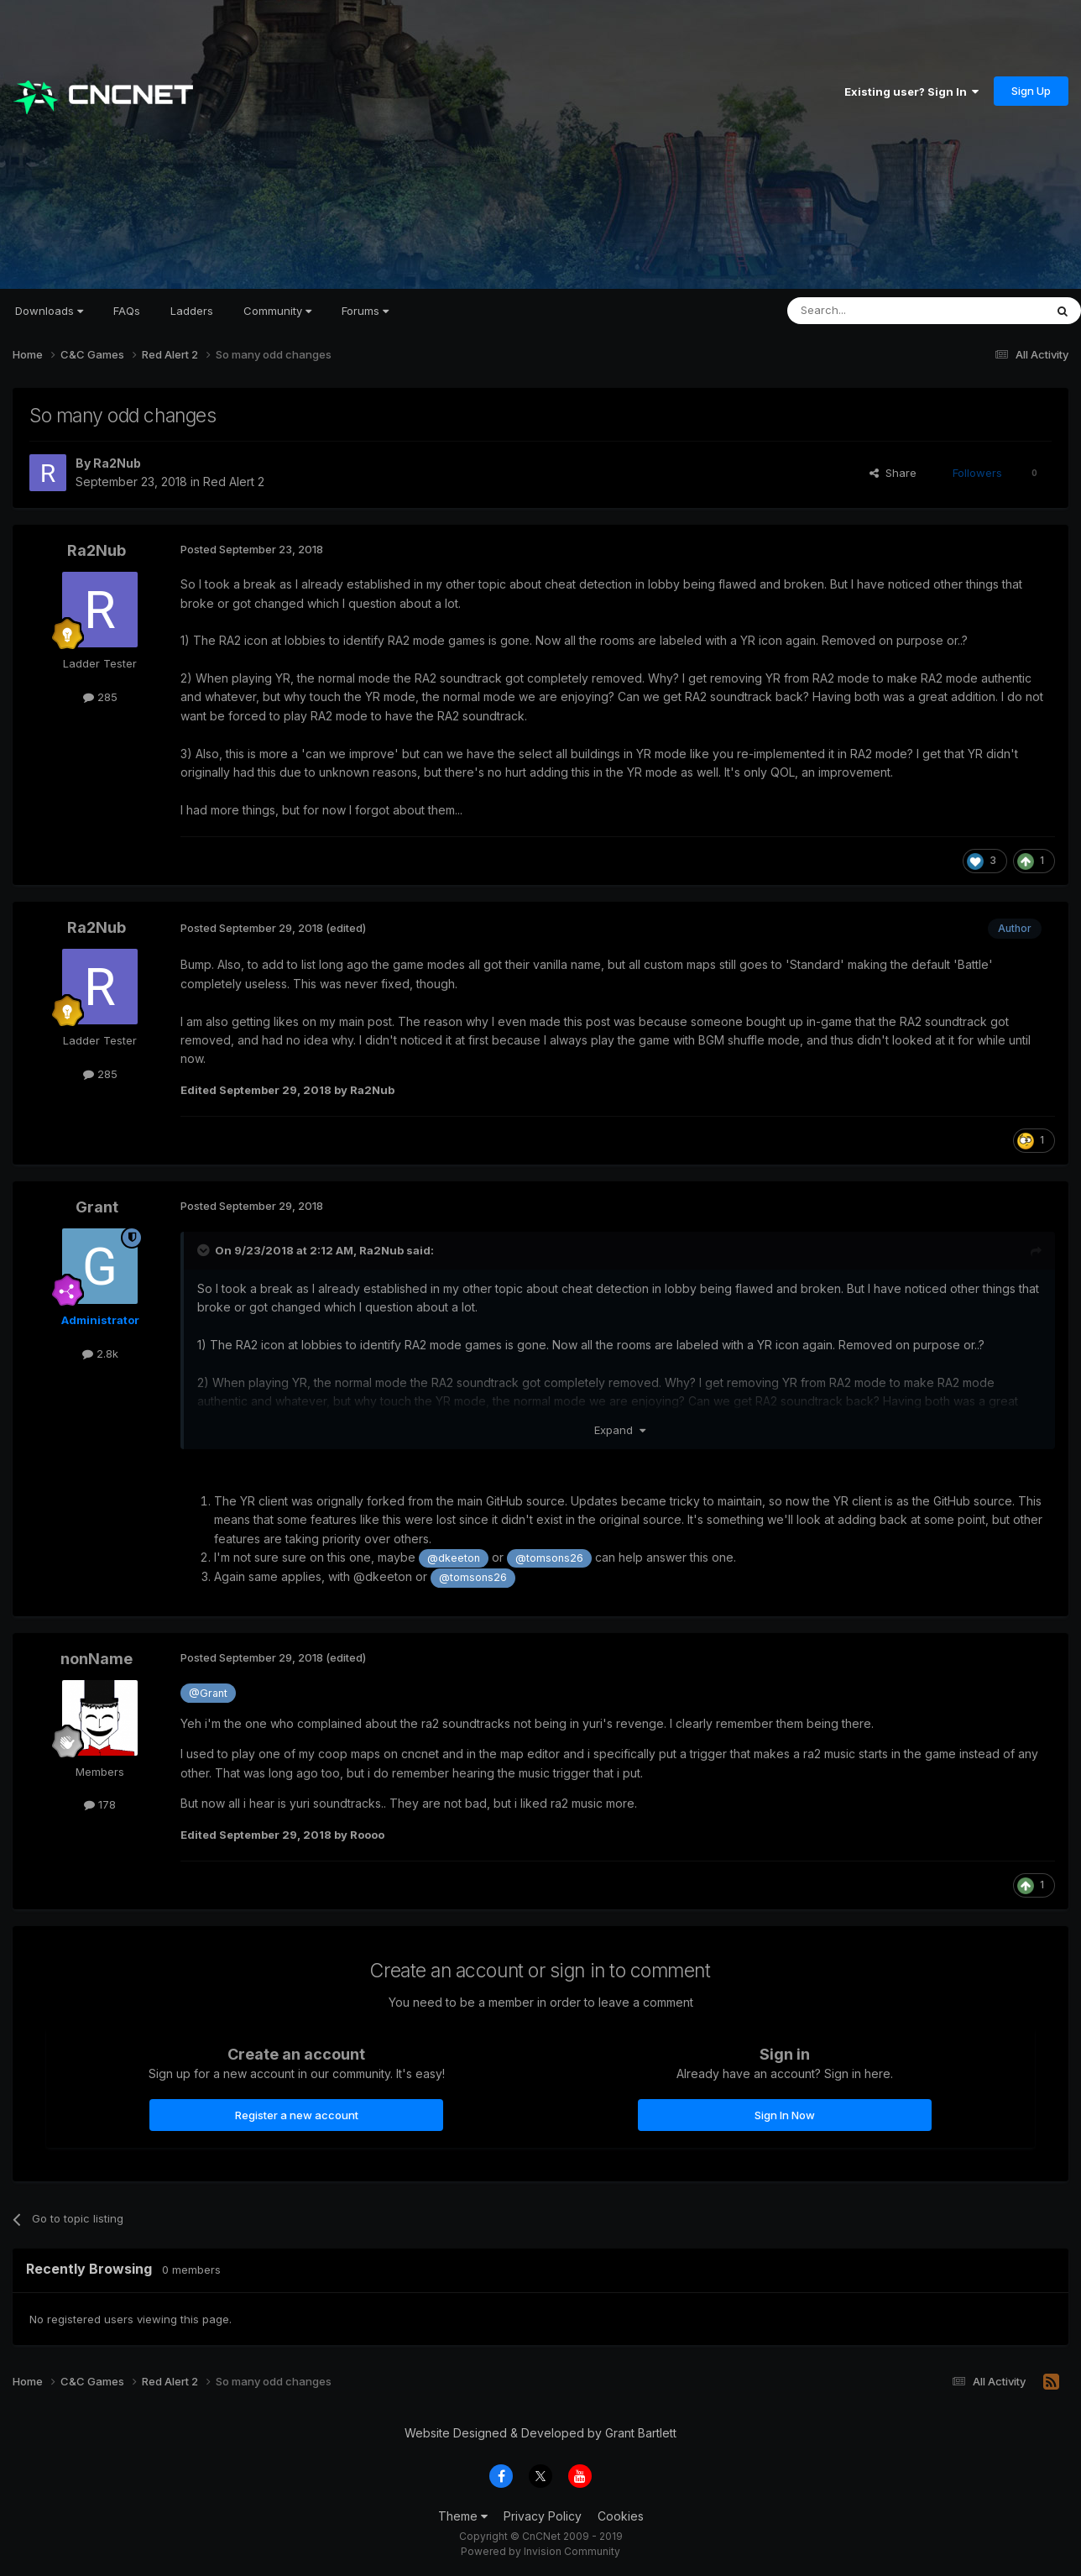  I want to click on Register a new account, so click(296, 2115).